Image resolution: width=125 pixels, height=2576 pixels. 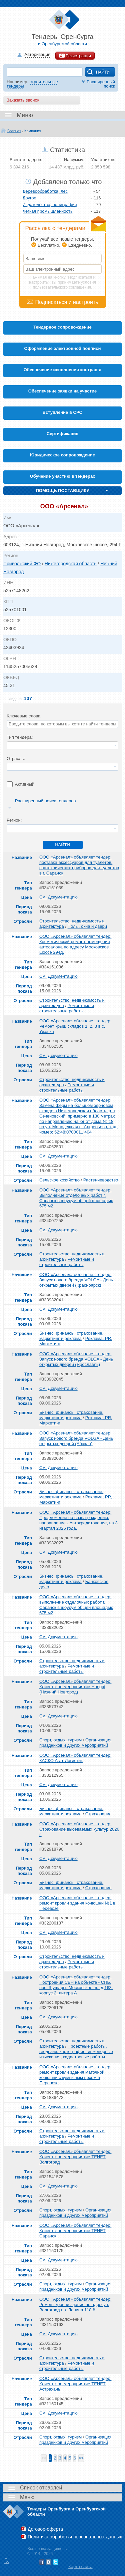 What do you see at coordinates (62, 287) in the screenshot?
I see `пользовательского соглашения` at bounding box center [62, 287].